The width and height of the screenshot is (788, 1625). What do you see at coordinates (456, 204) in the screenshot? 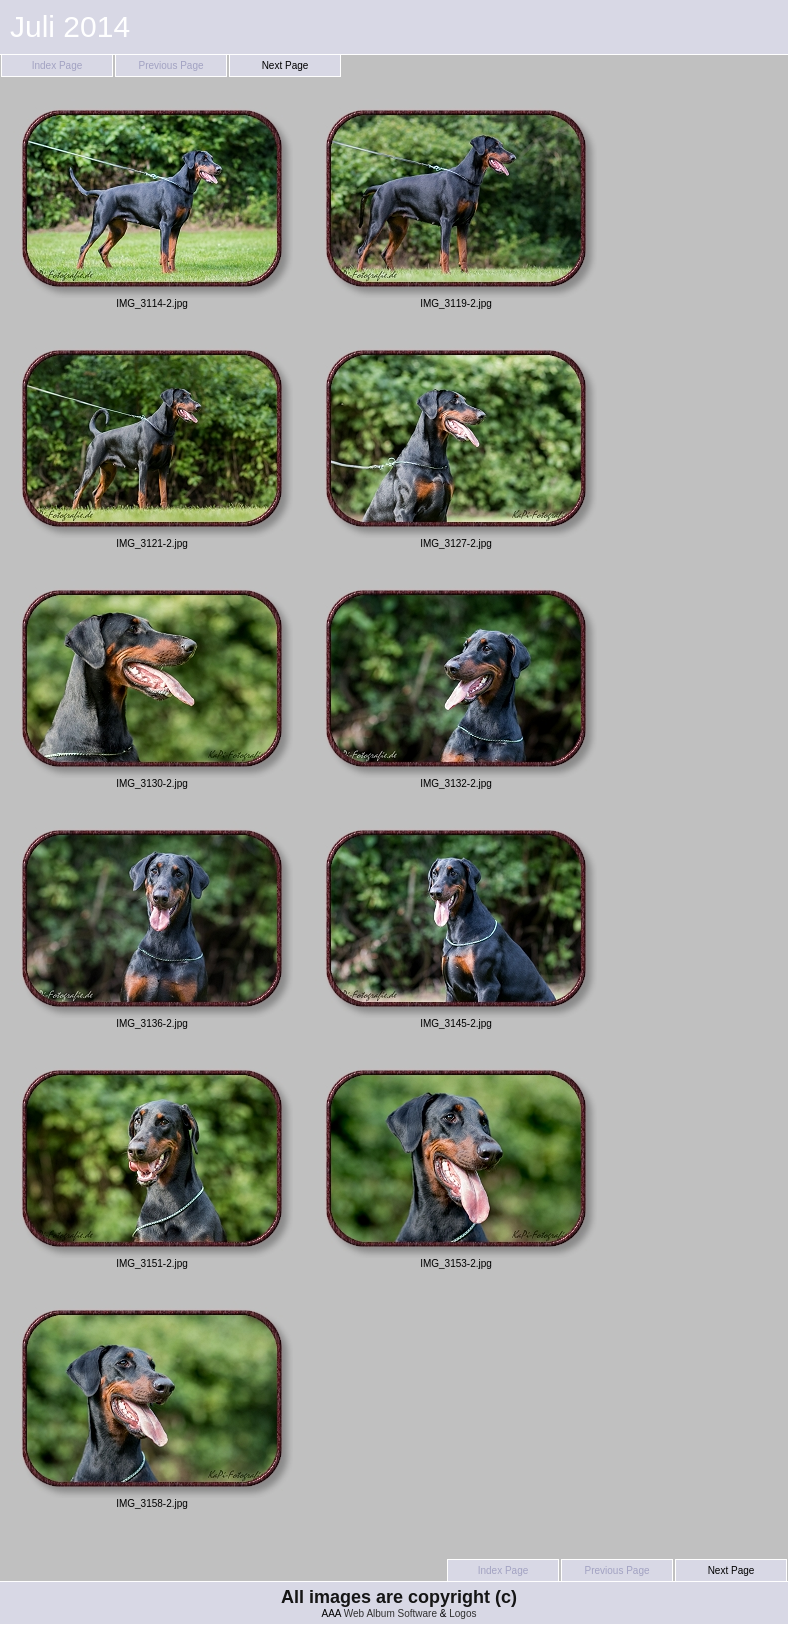
I see `IMG_3119-2.jpg` at bounding box center [456, 204].